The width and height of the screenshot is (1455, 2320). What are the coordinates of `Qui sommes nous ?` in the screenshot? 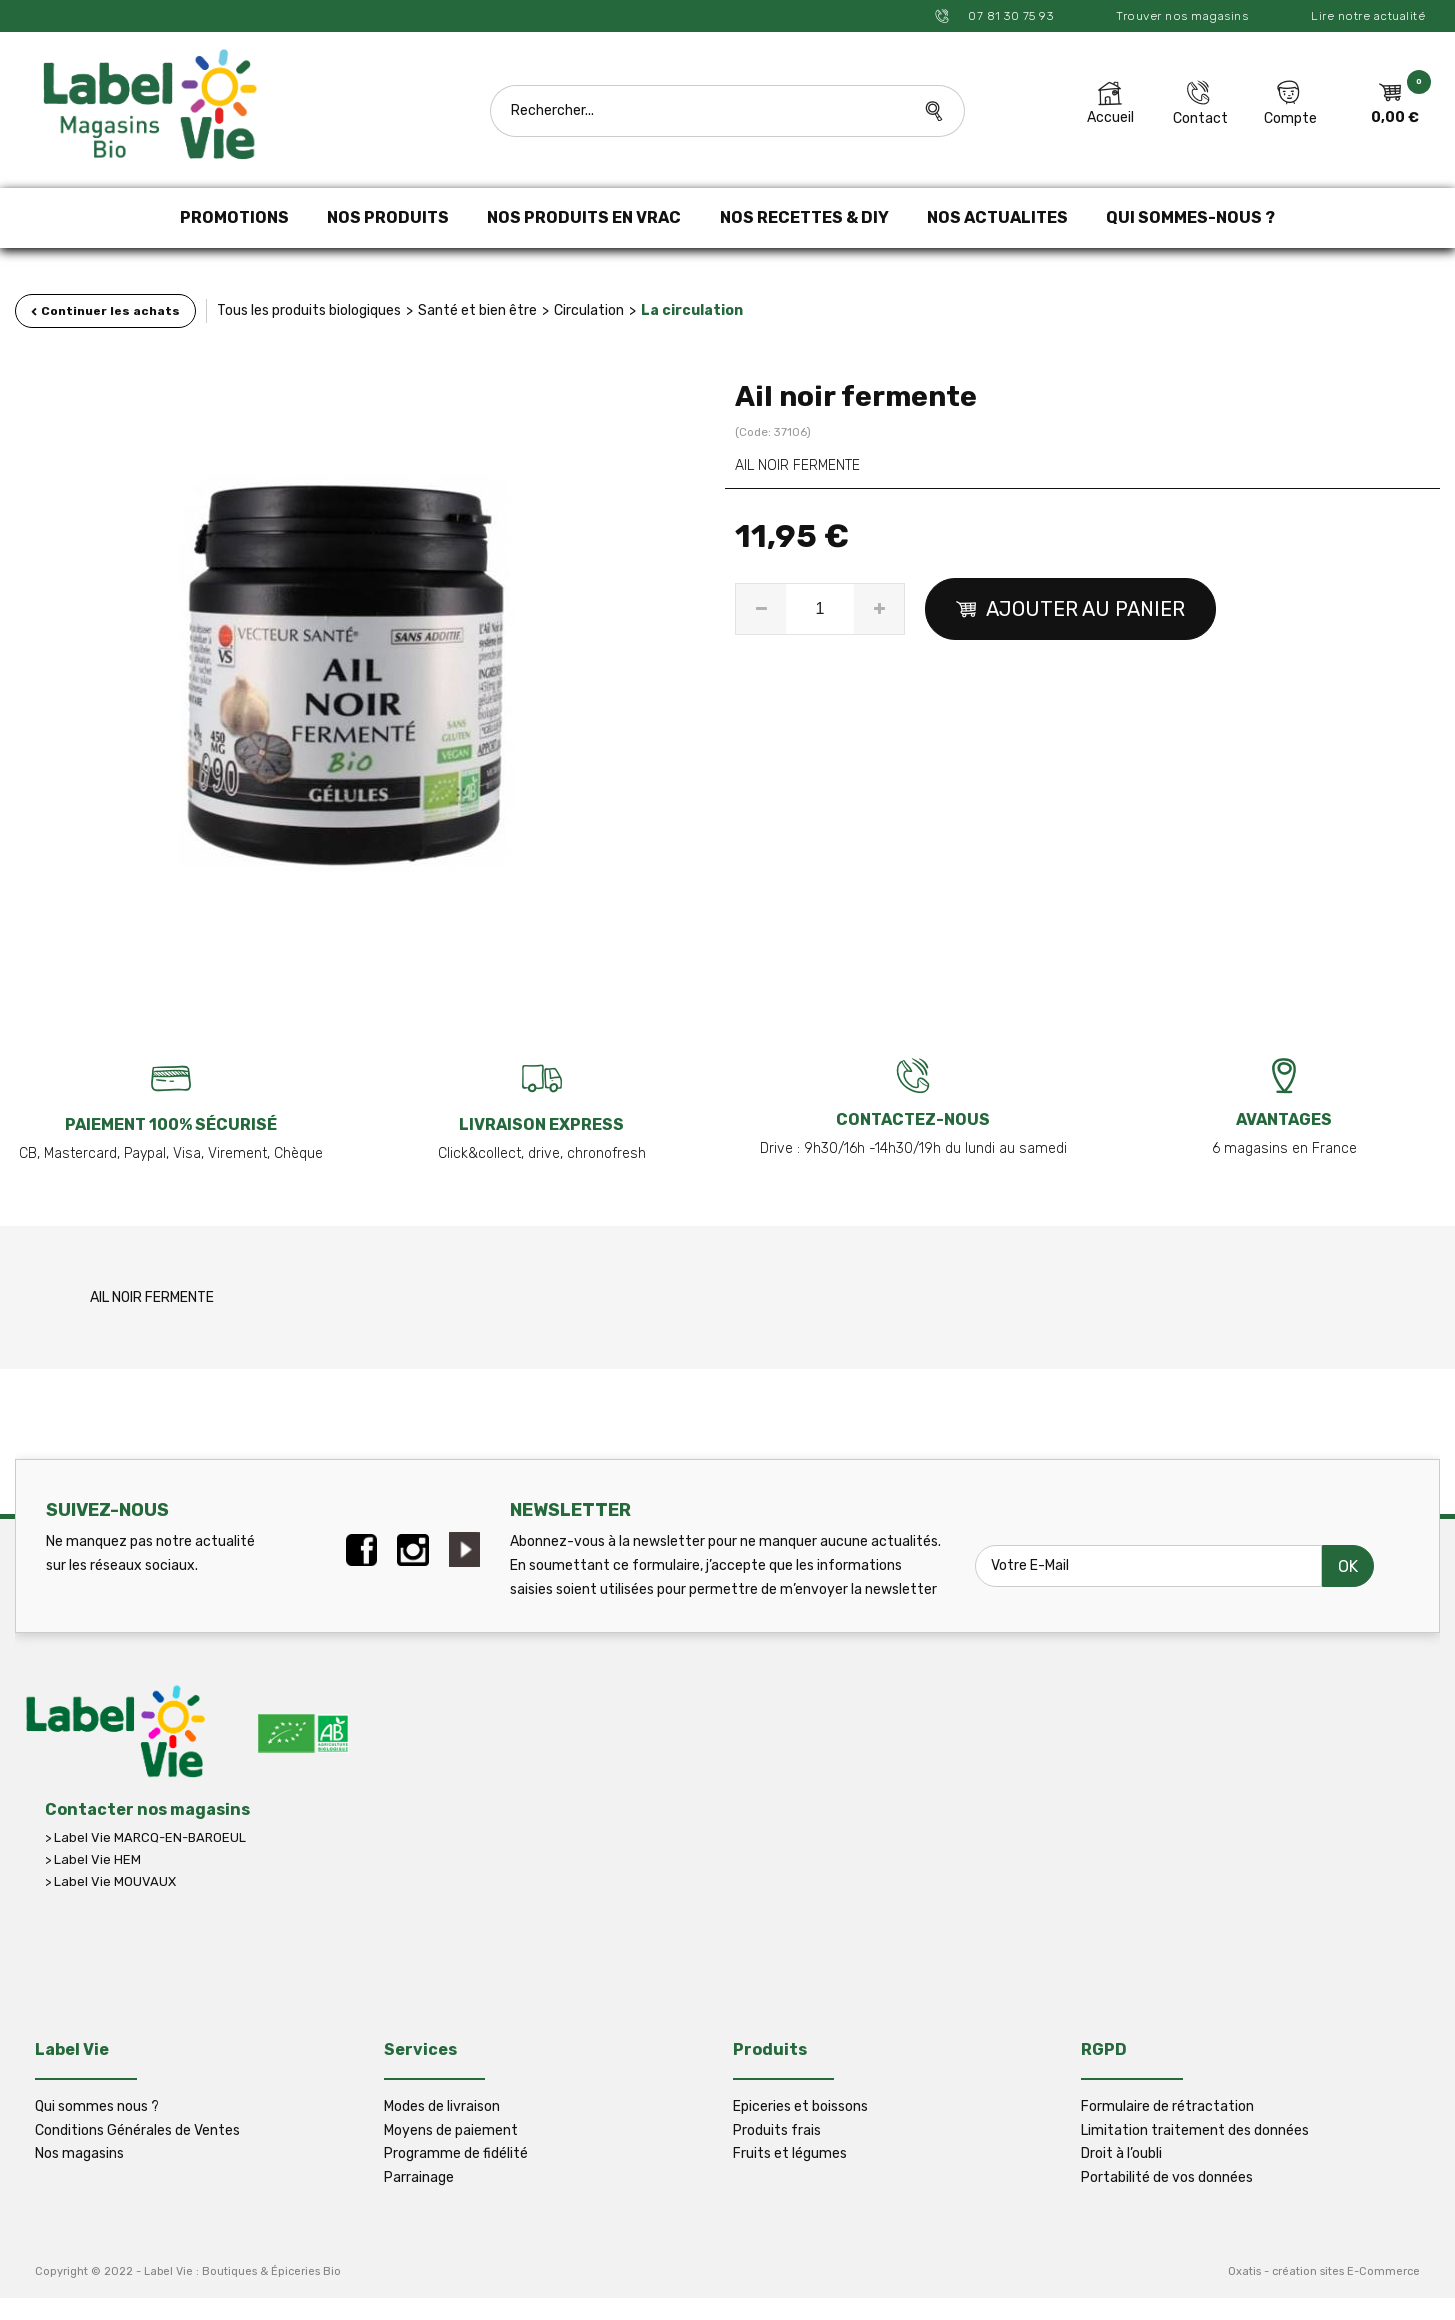 It's located at (97, 2106).